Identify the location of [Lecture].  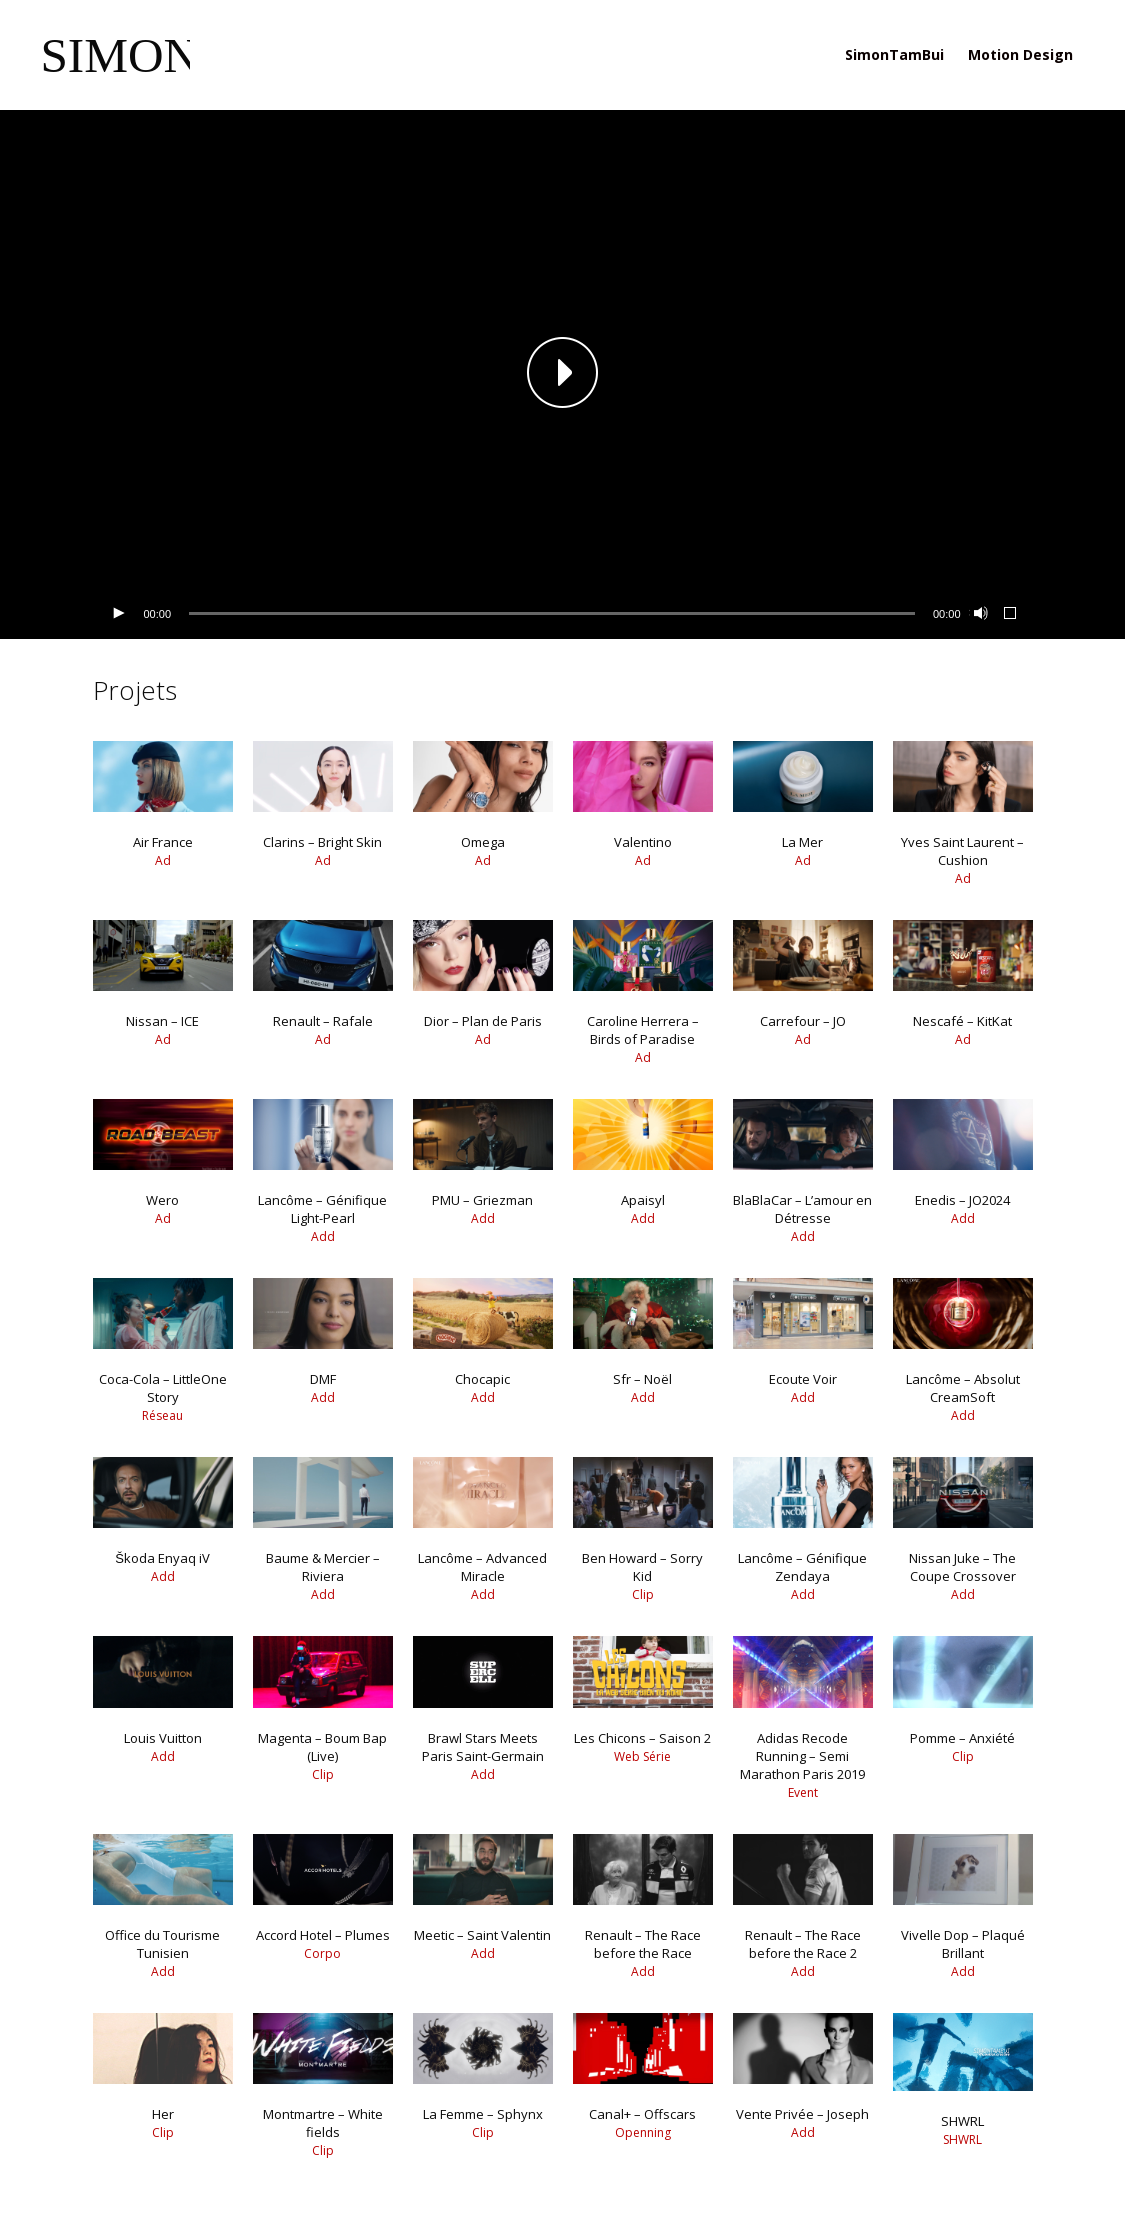
(118, 614).